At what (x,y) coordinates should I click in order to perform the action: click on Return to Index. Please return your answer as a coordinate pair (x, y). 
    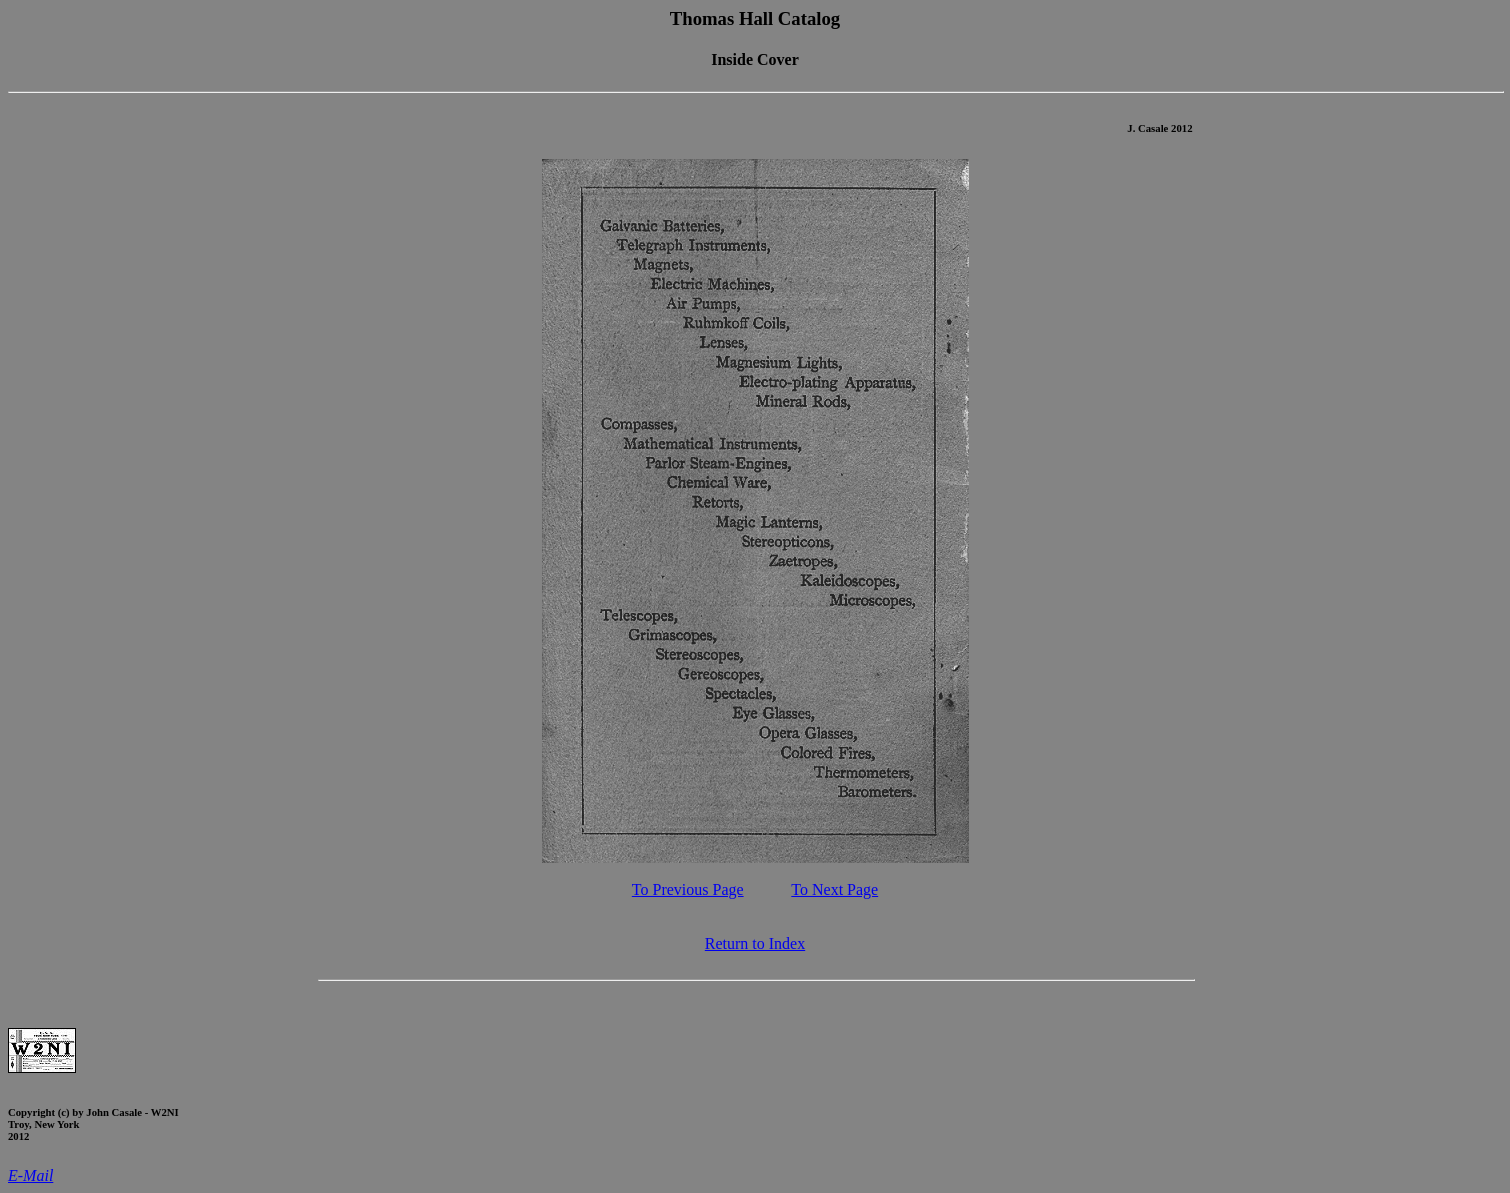
    Looking at the image, I should click on (755, 943).